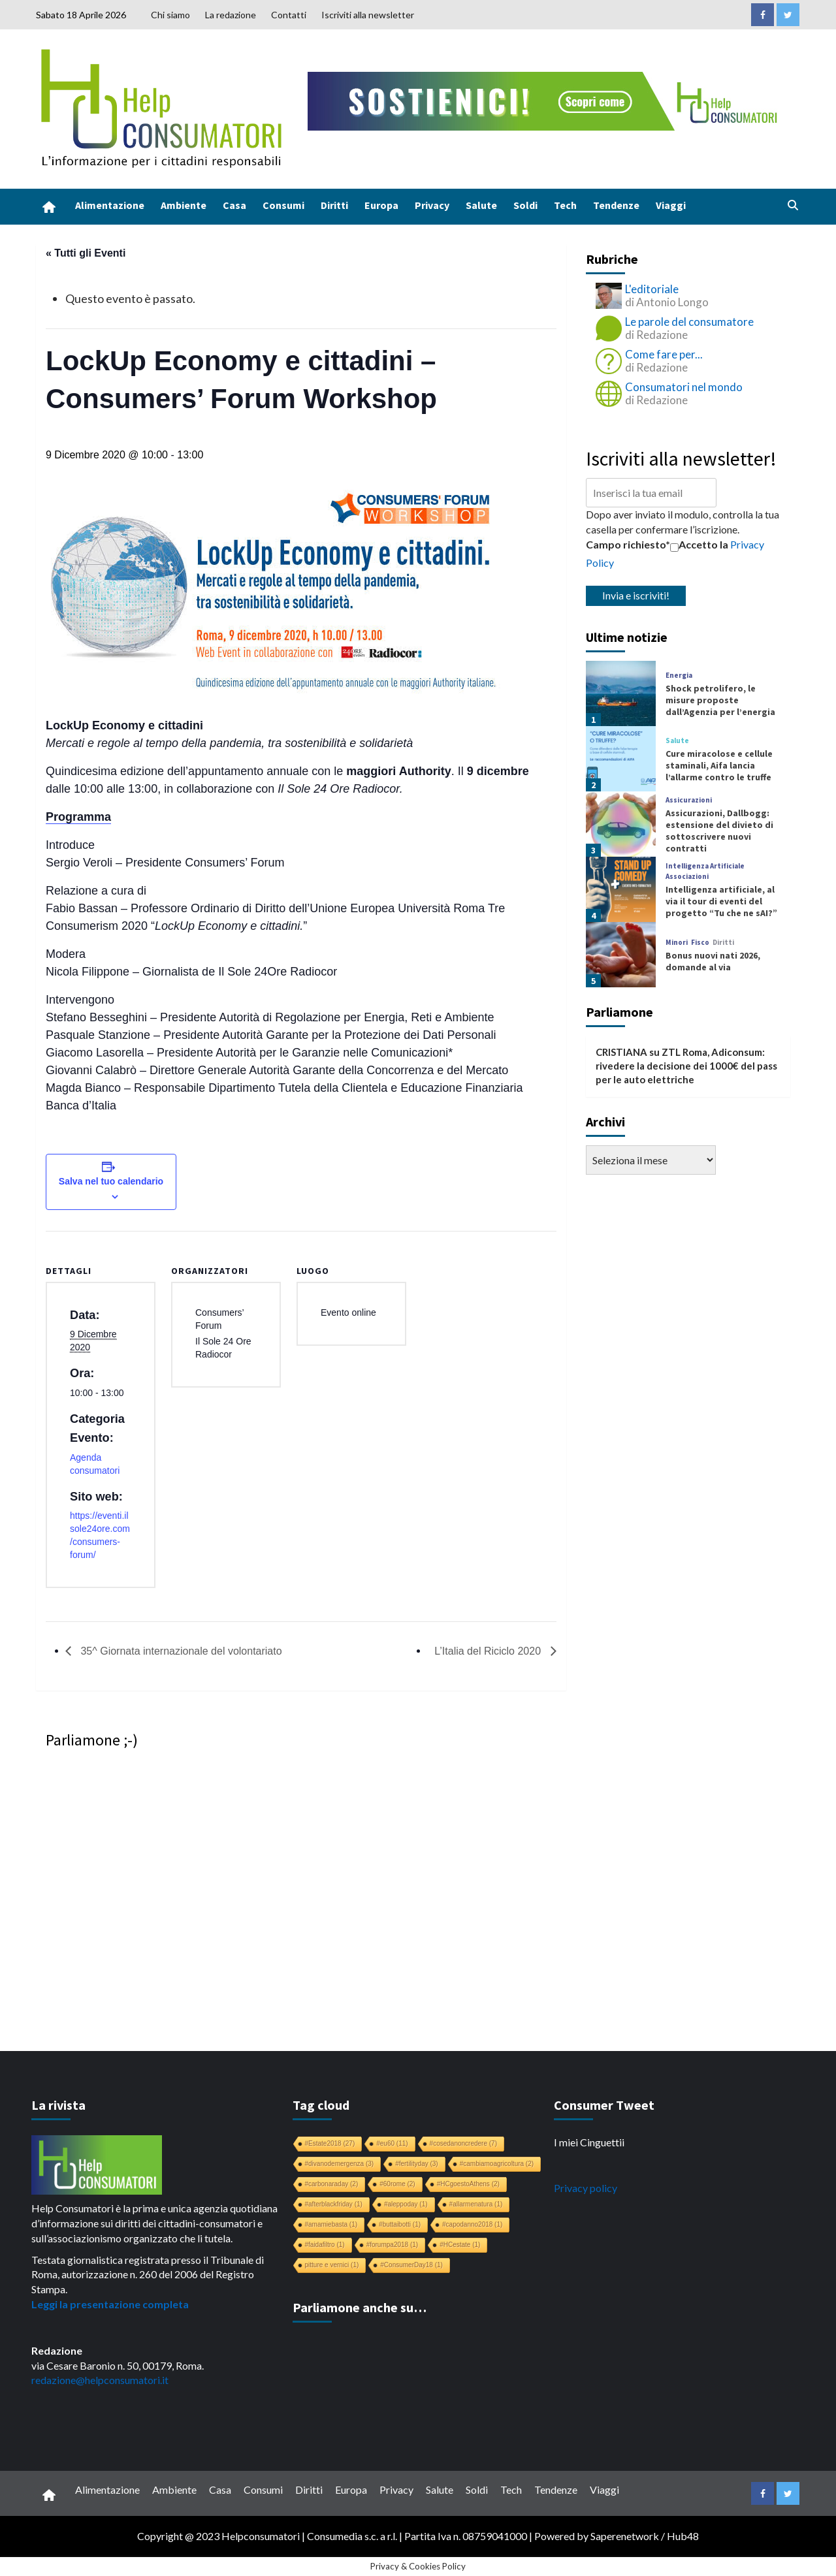  I want to click on Privacy, so click(432, 205).